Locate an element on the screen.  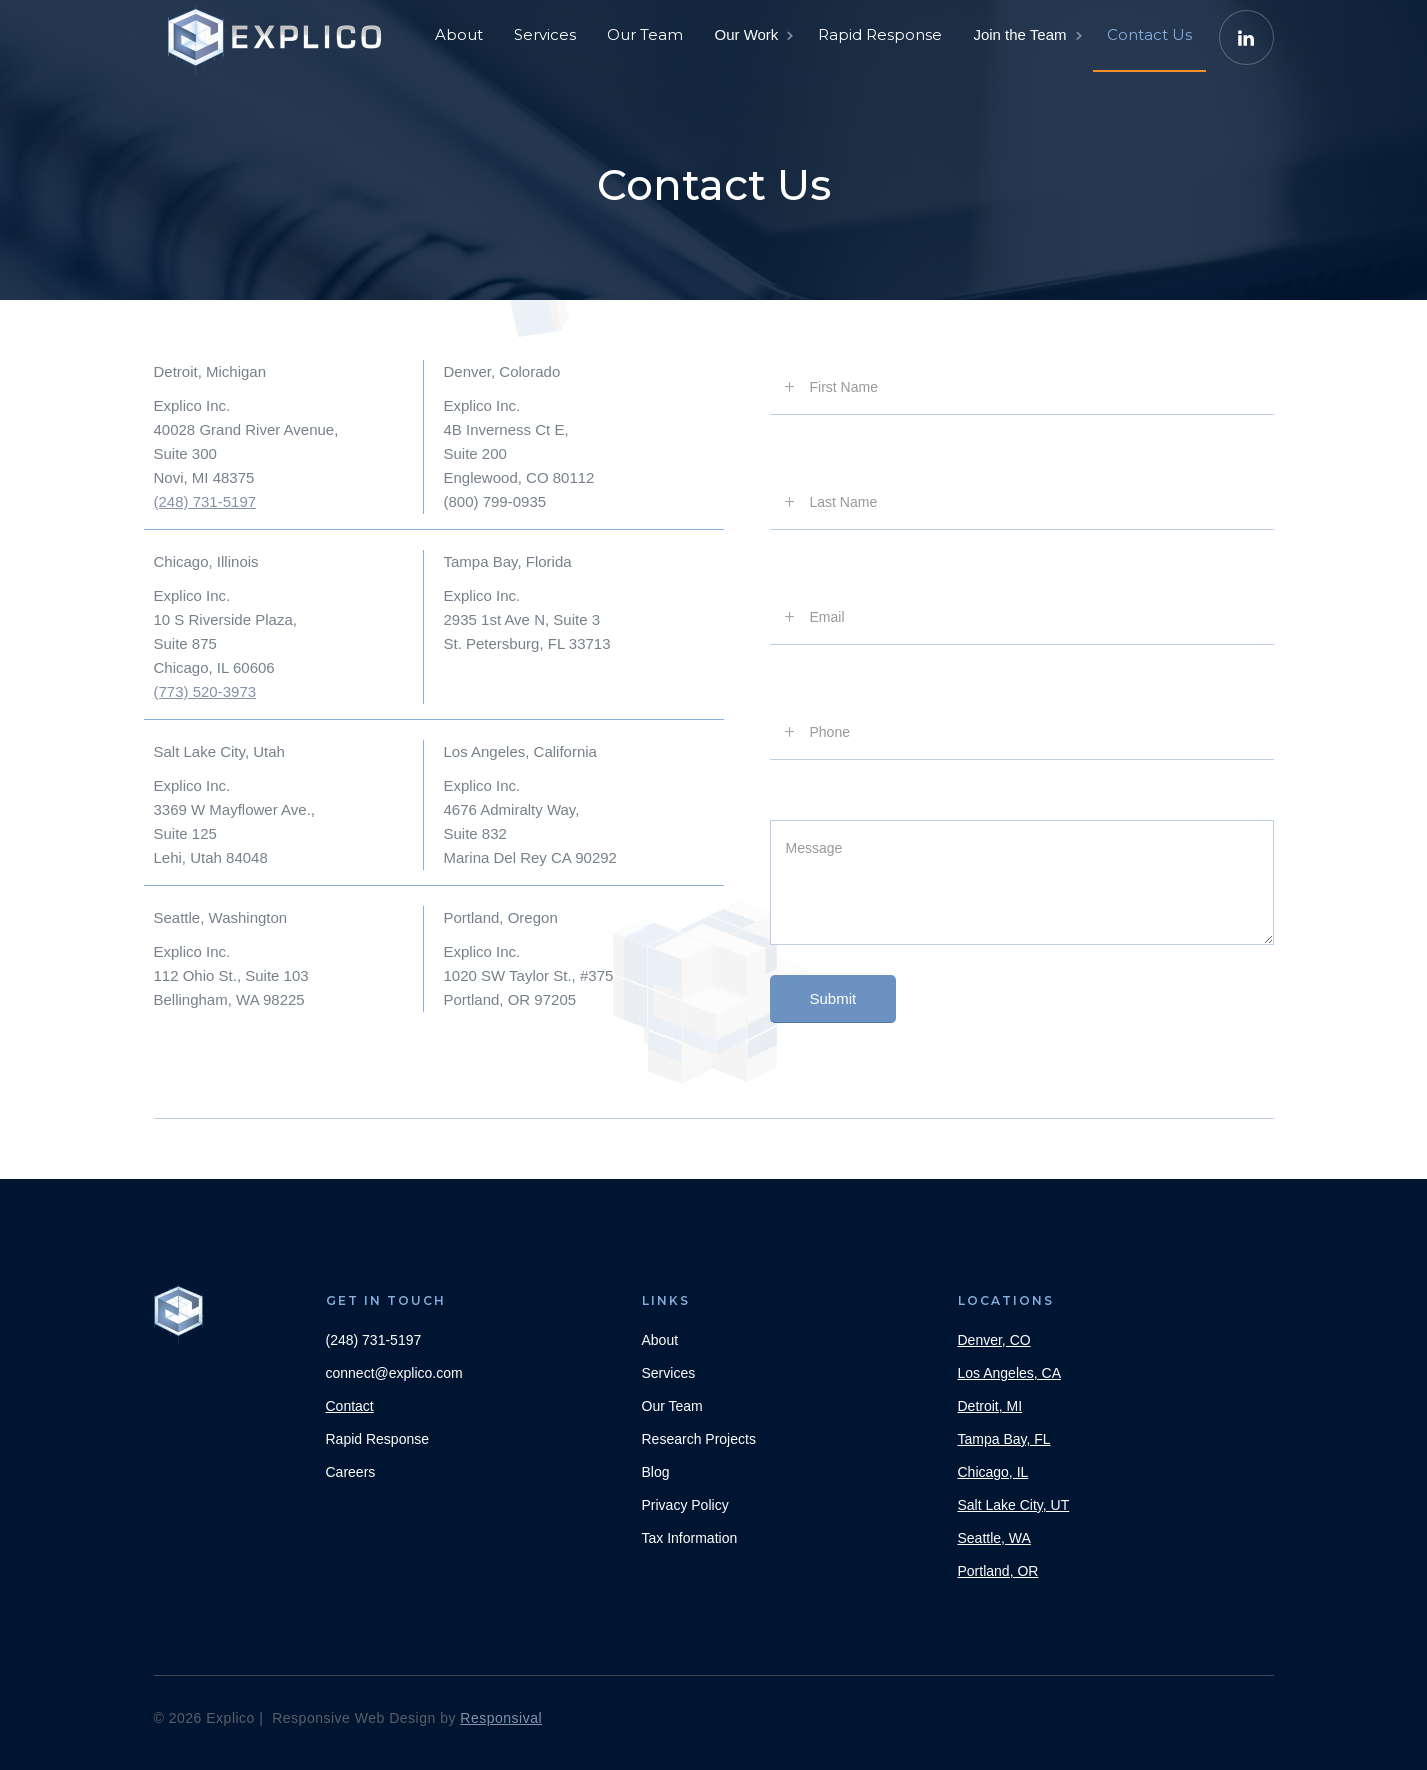
connect@explico.com is located at coordinates (394, 1373).